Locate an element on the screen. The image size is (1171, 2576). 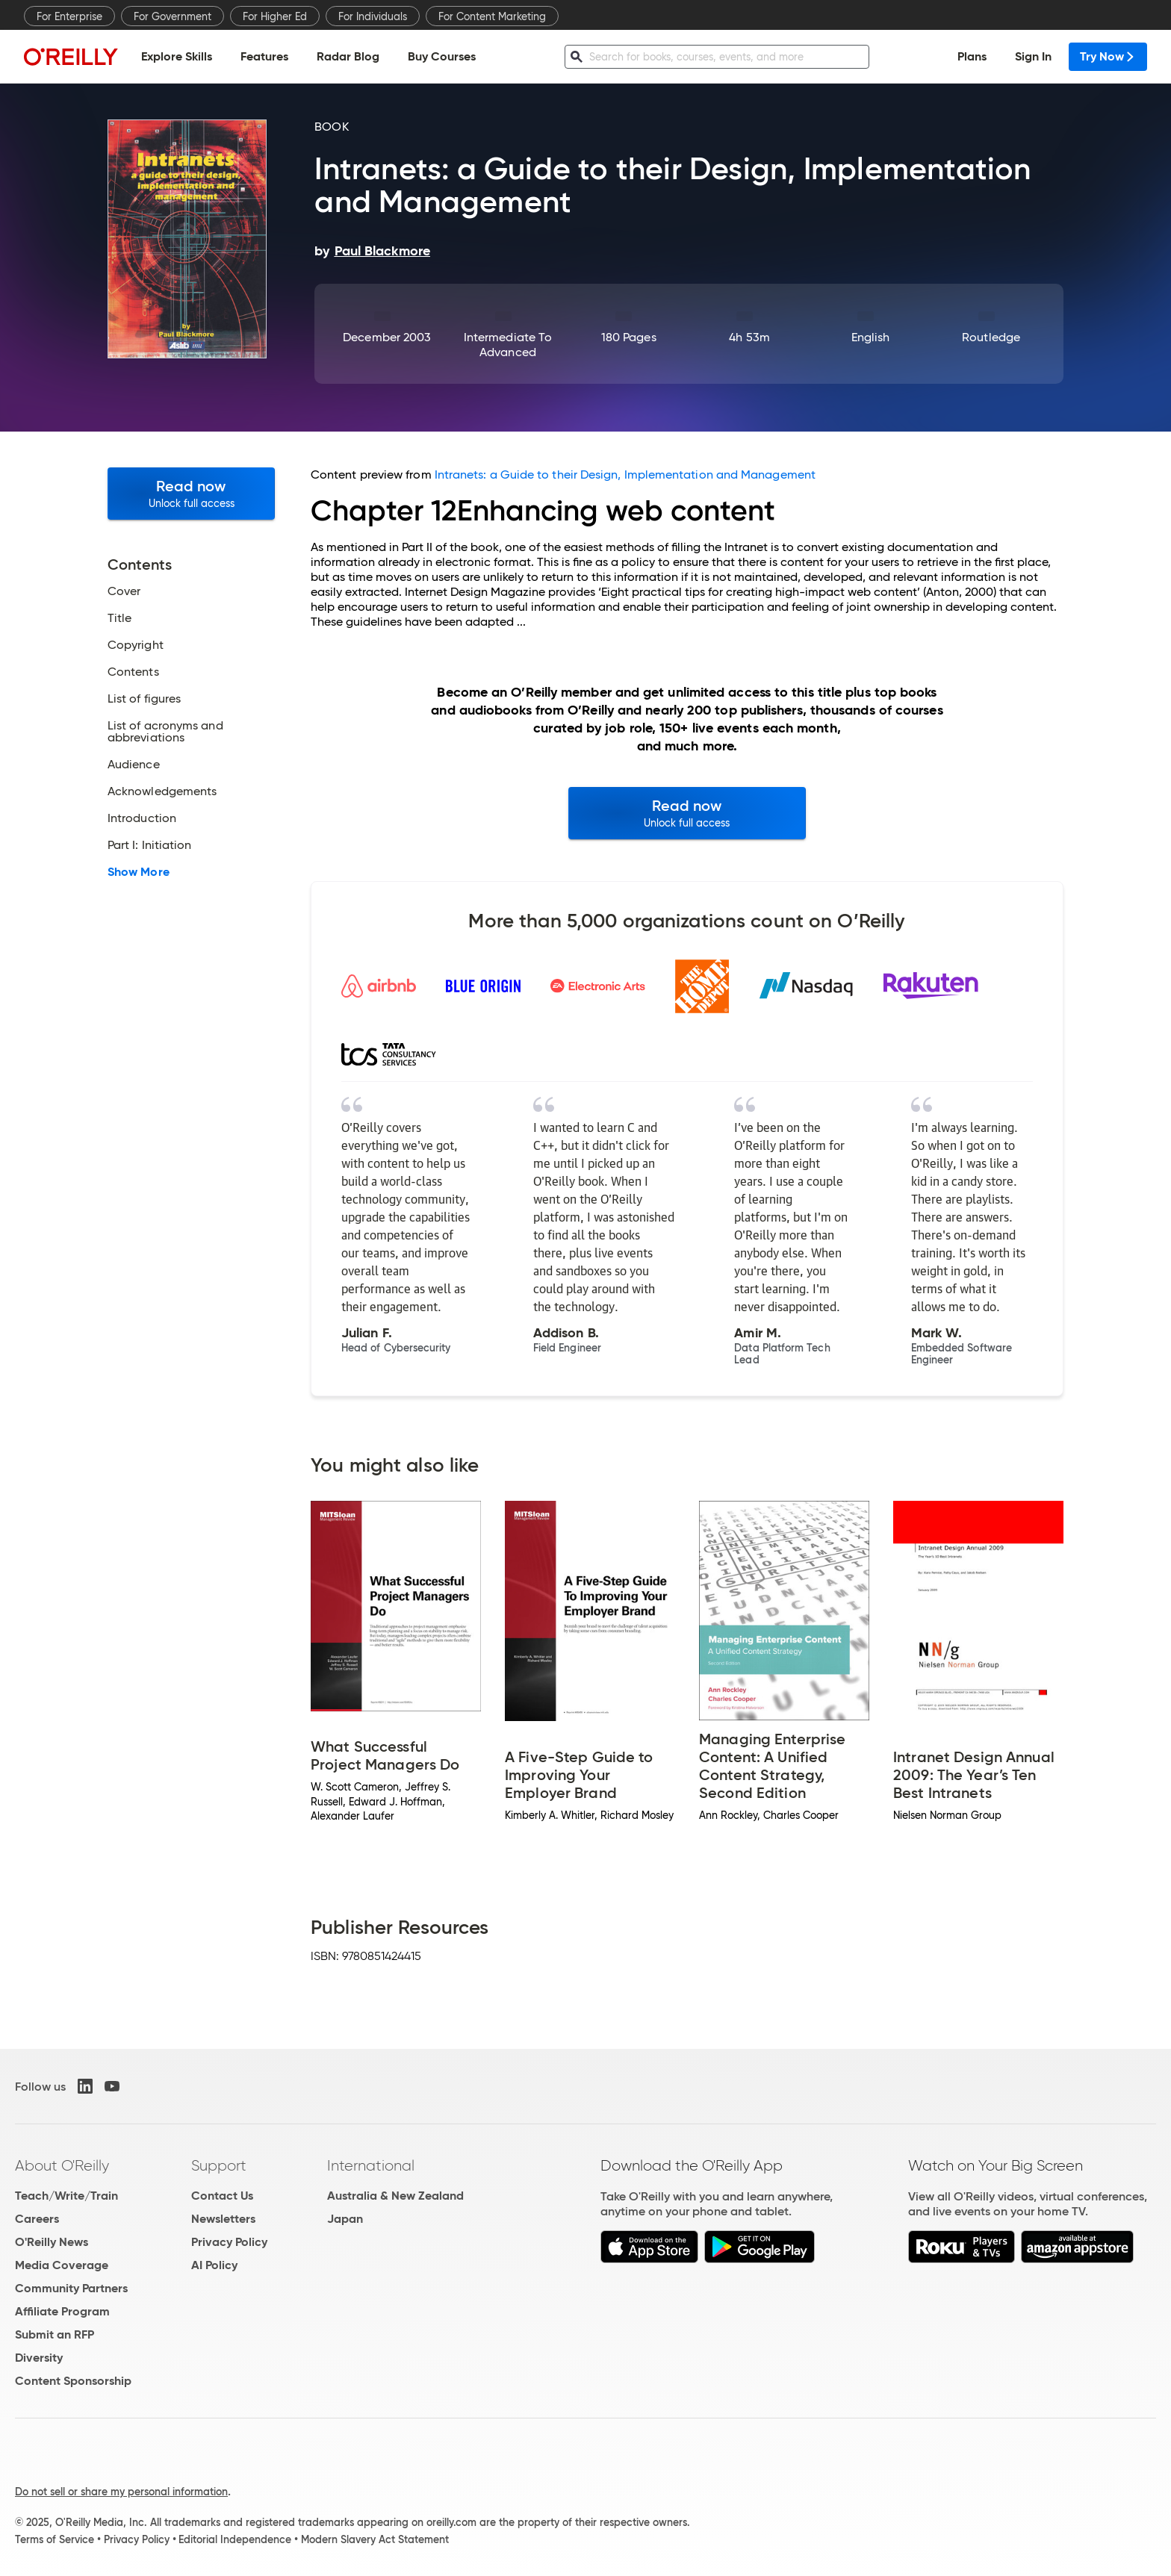
Modern Slavery Act Statement is located at coordinates (375, 2539).